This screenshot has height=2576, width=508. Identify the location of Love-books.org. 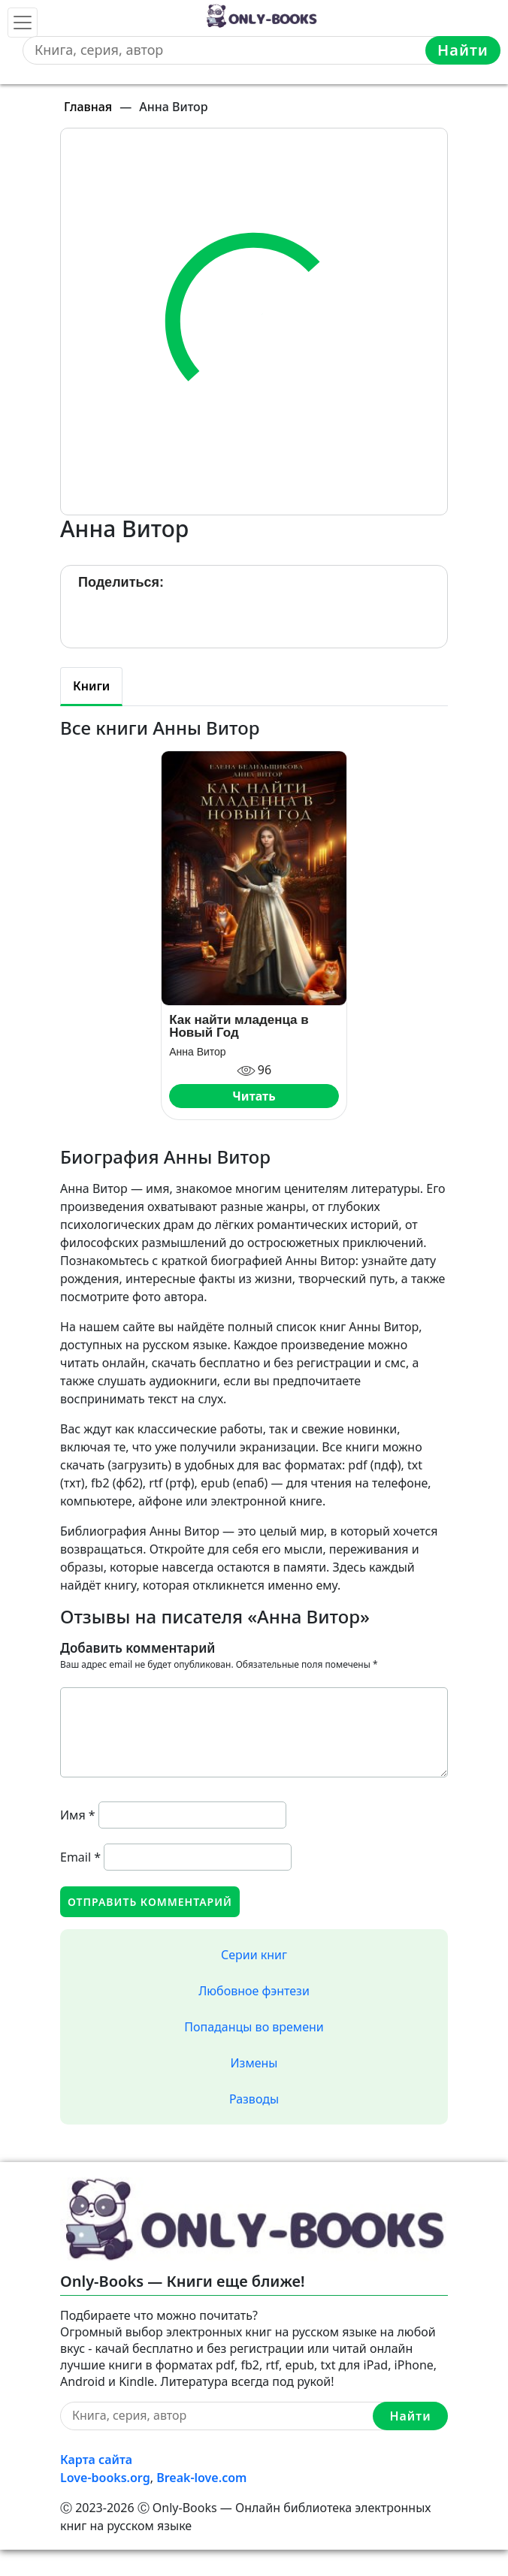
(105, 2477).